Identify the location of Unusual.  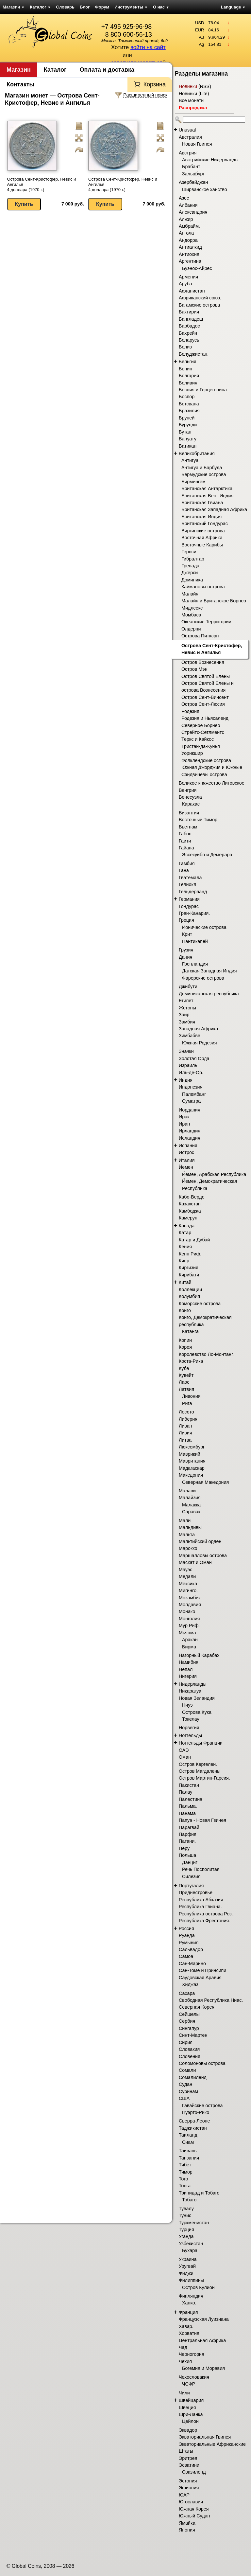
(187, 130).